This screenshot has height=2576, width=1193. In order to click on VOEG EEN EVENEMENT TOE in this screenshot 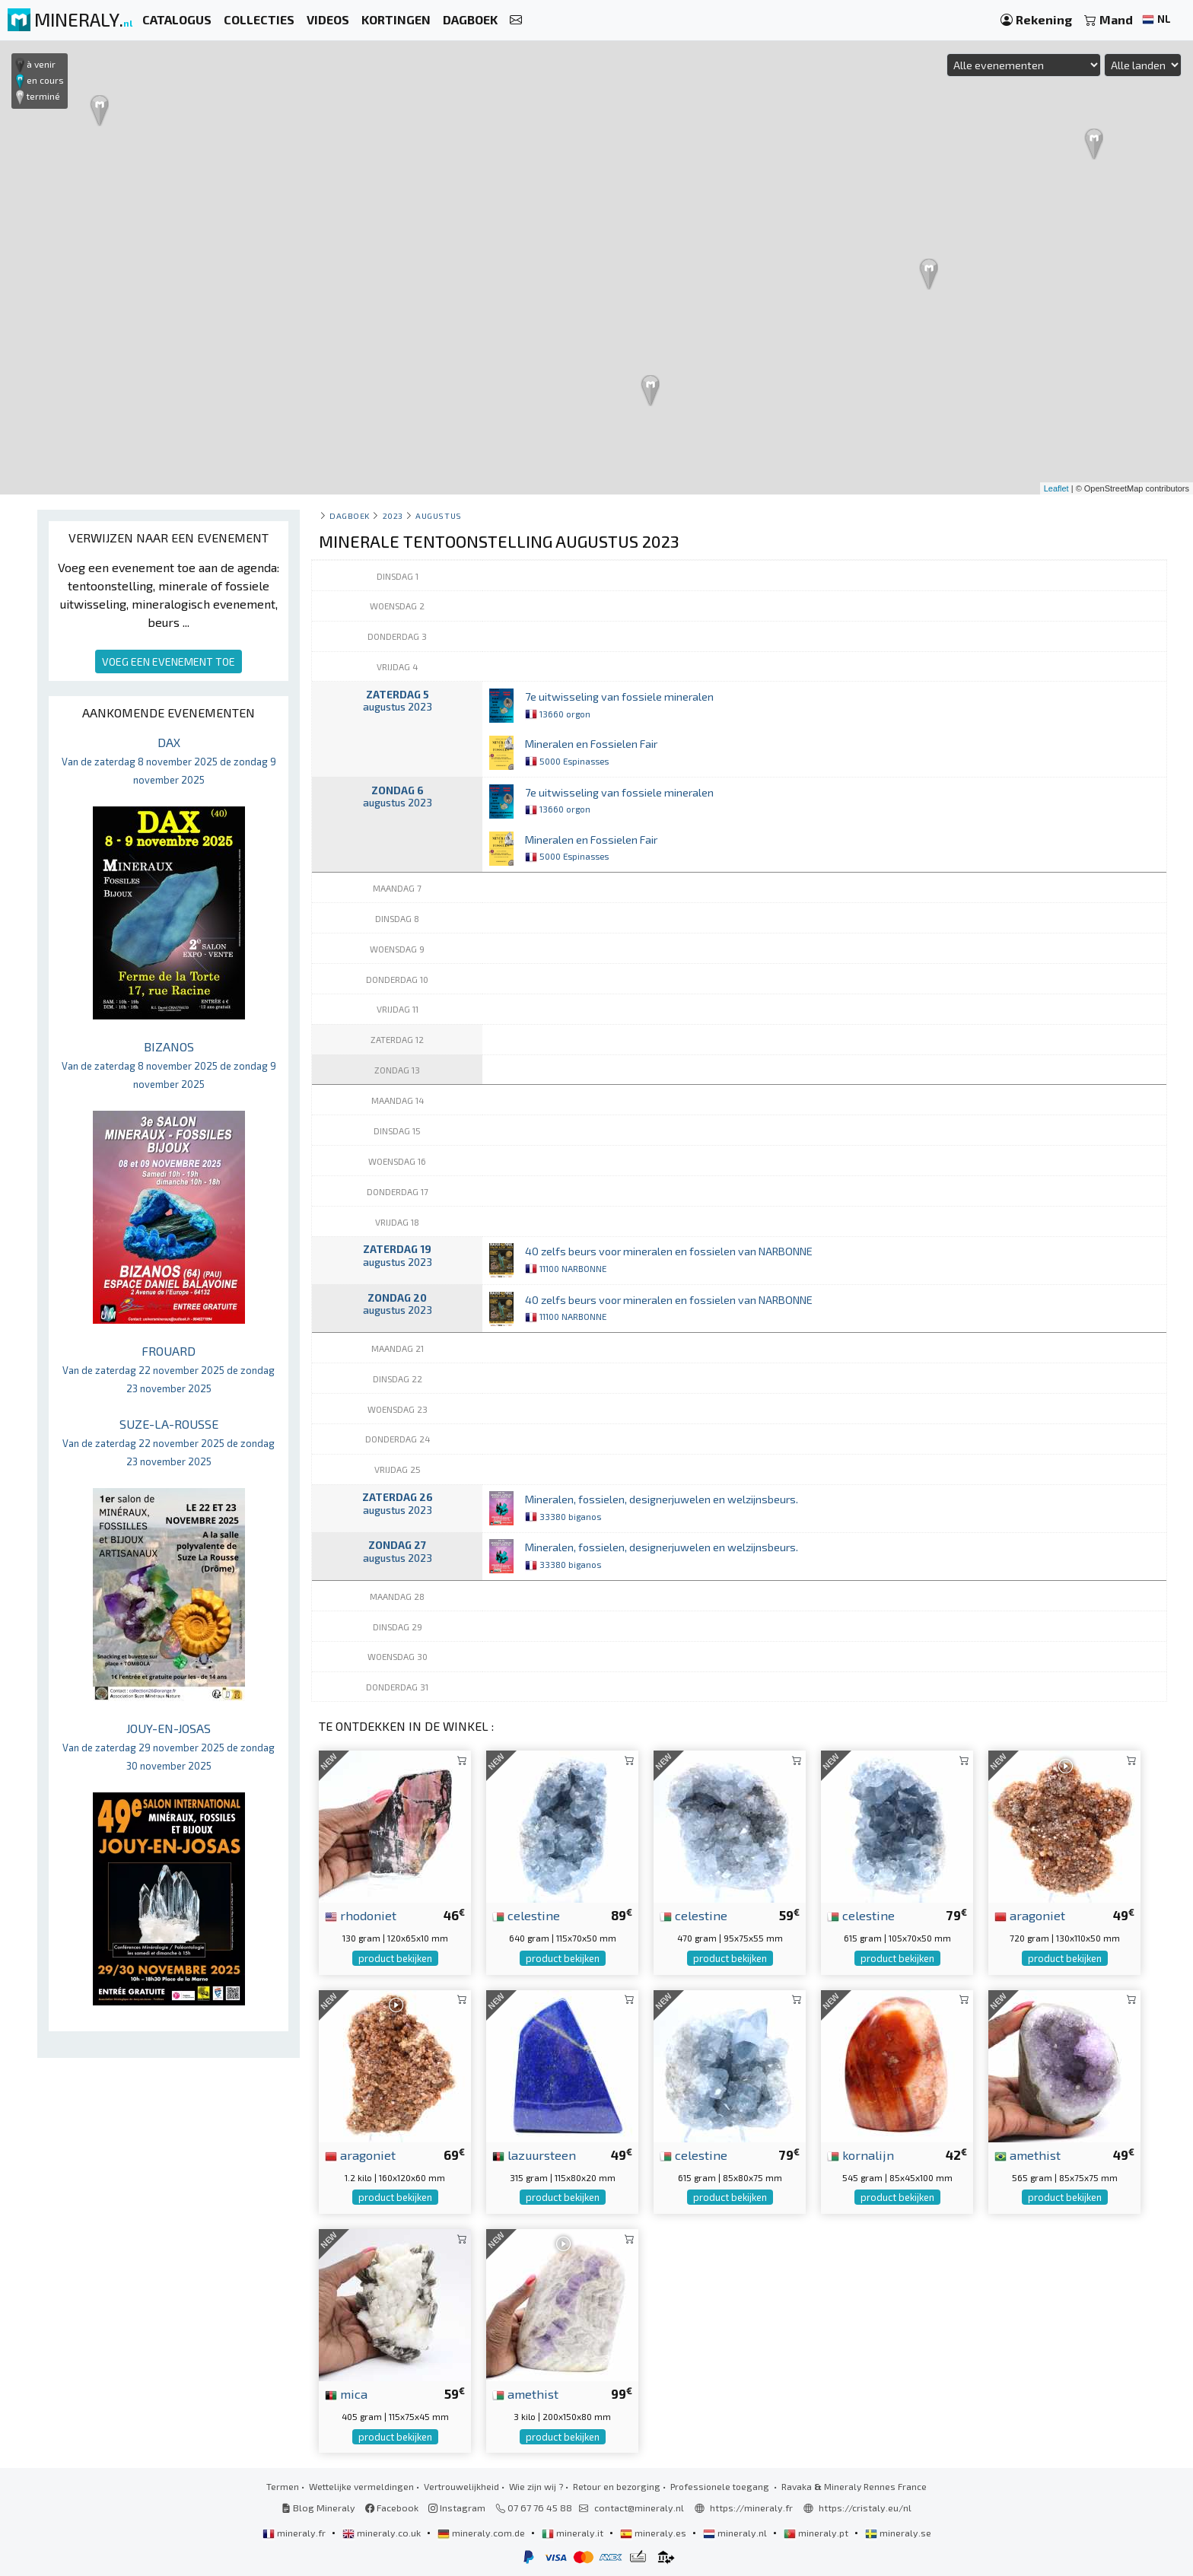, I will do `click(168, 661)`.